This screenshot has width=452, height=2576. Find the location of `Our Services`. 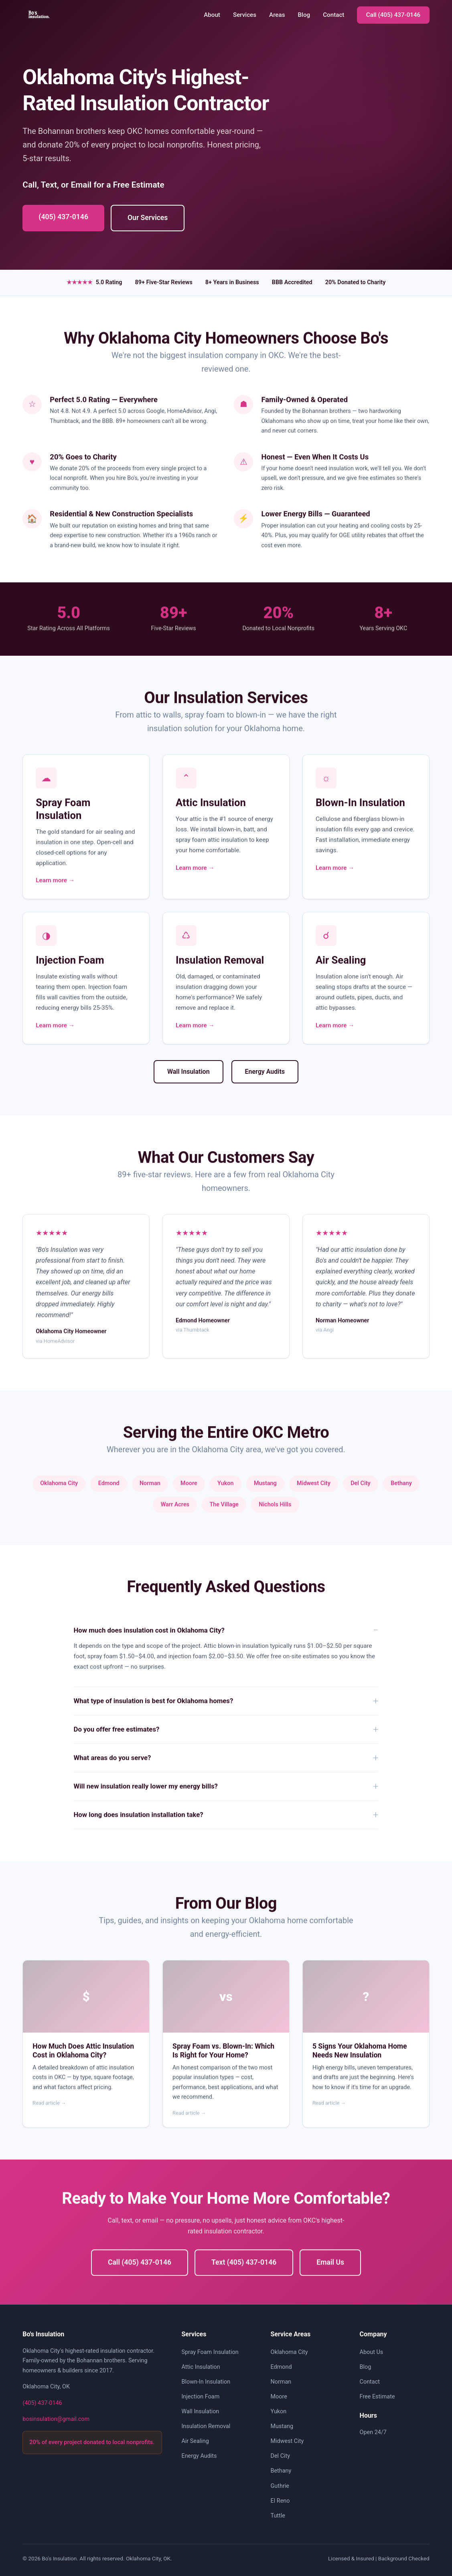

Our Services is located at coordinates (148, 218).